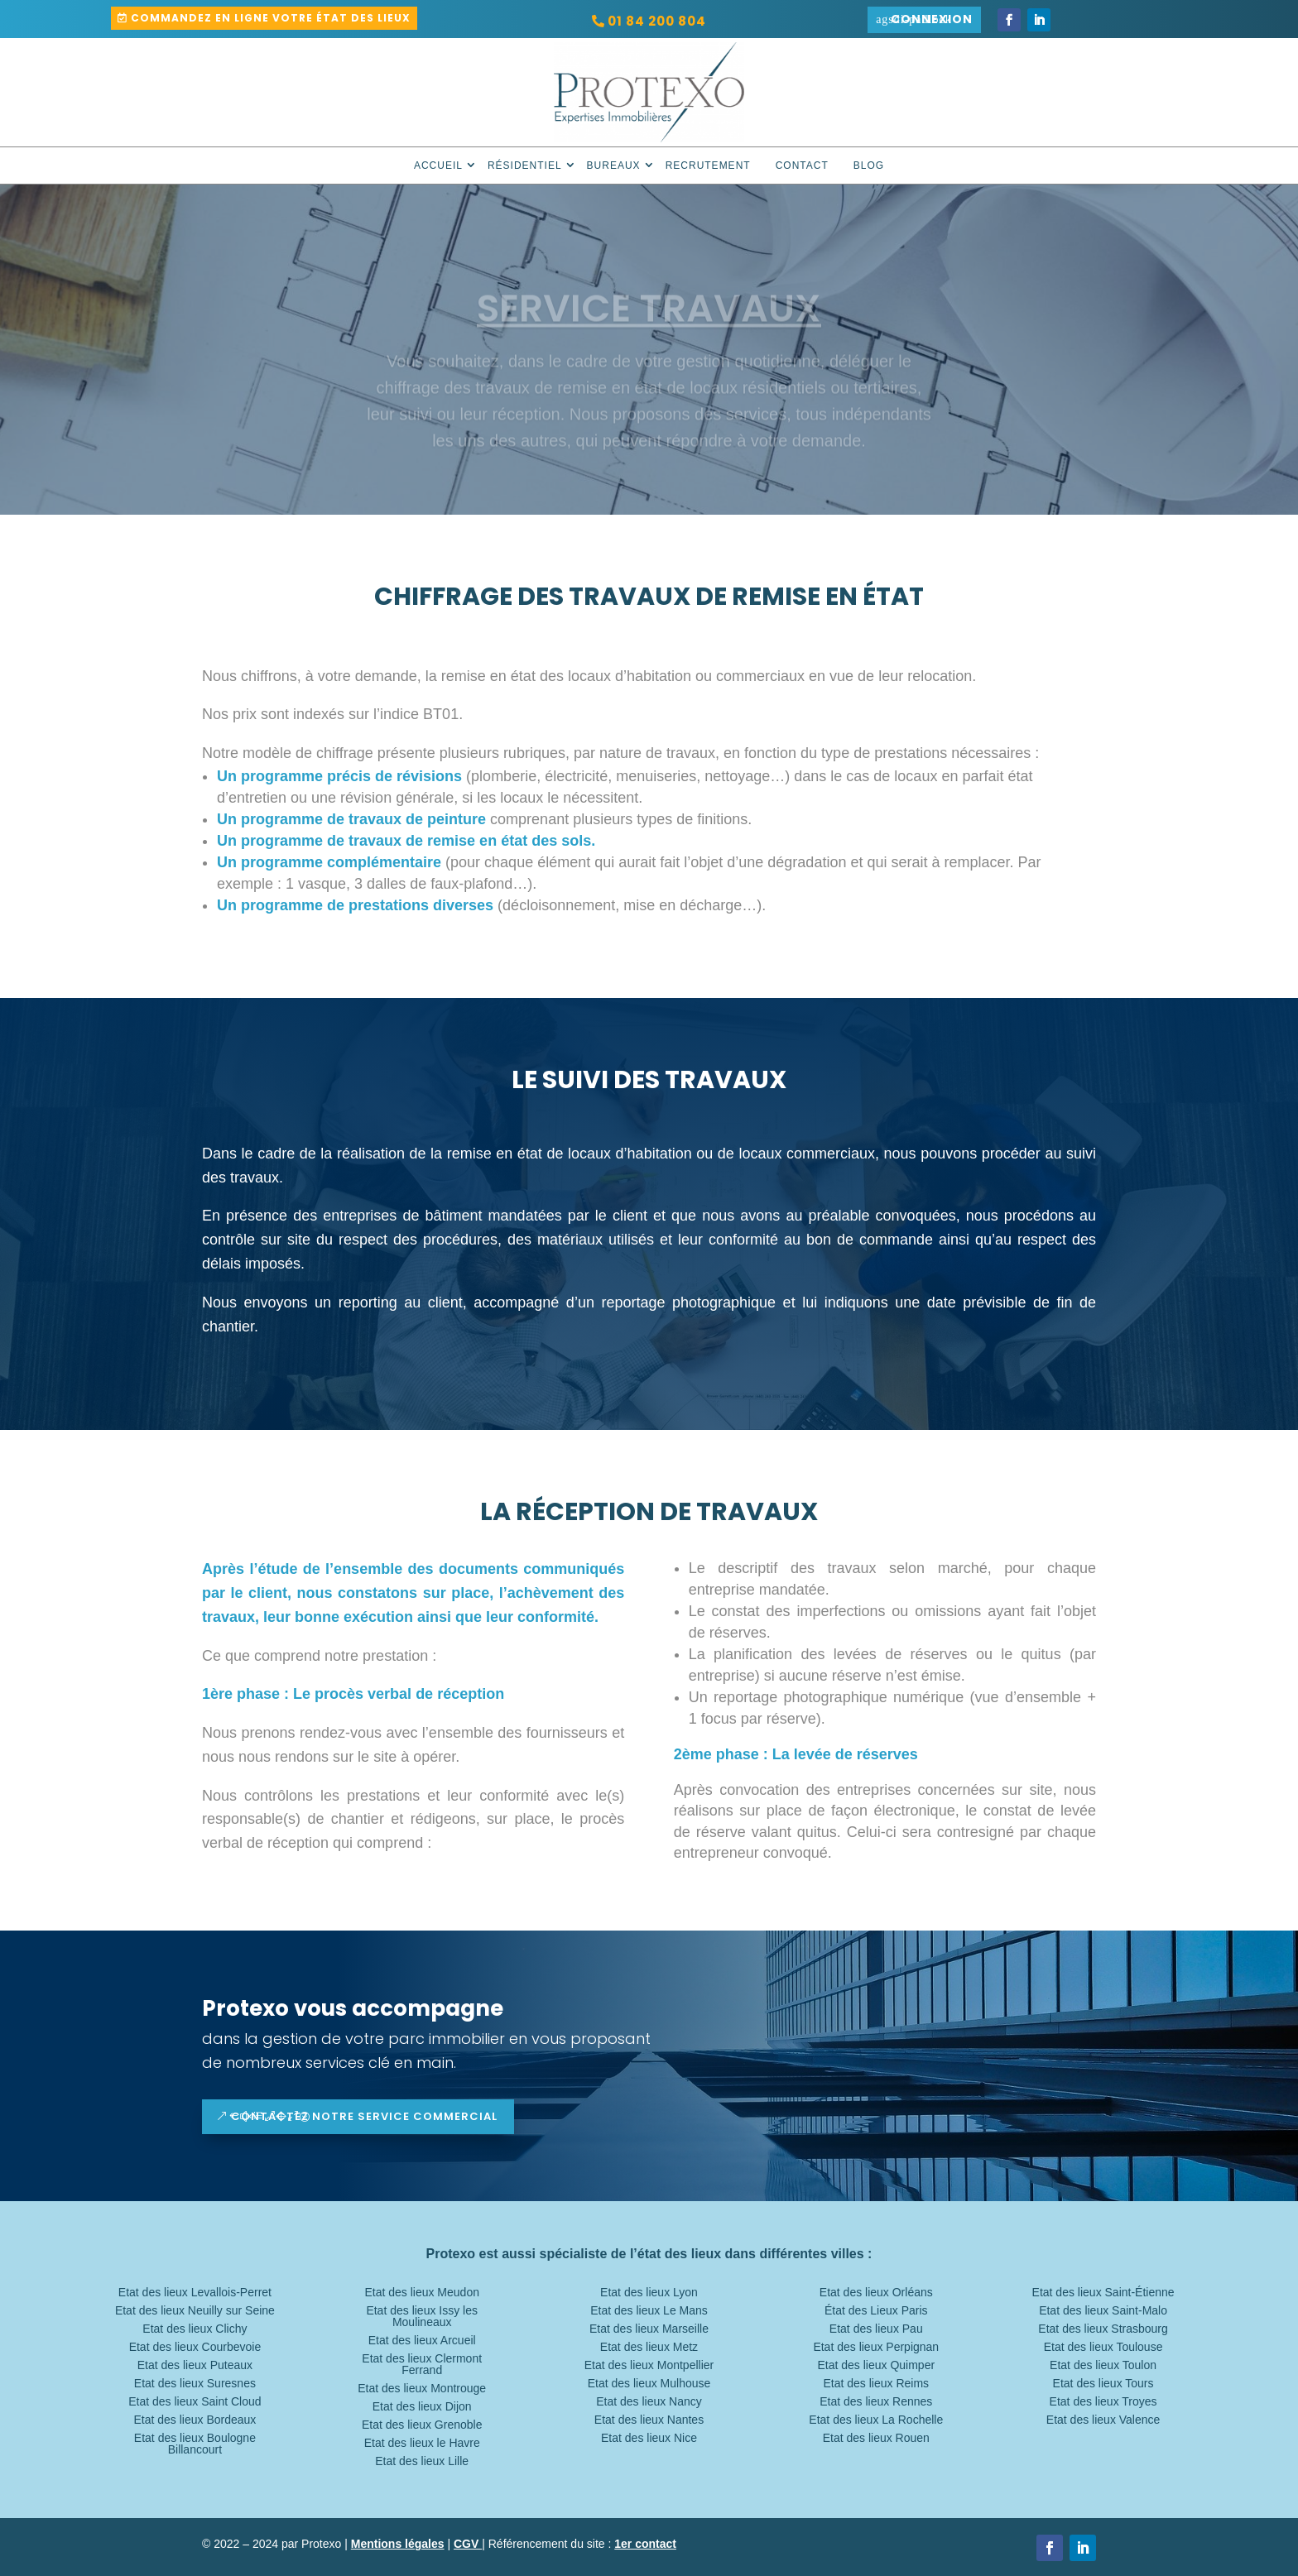 Image resolution: width=1298 pixels, height=2576 pixels. I want to click on CGV, so click(468, 2543).